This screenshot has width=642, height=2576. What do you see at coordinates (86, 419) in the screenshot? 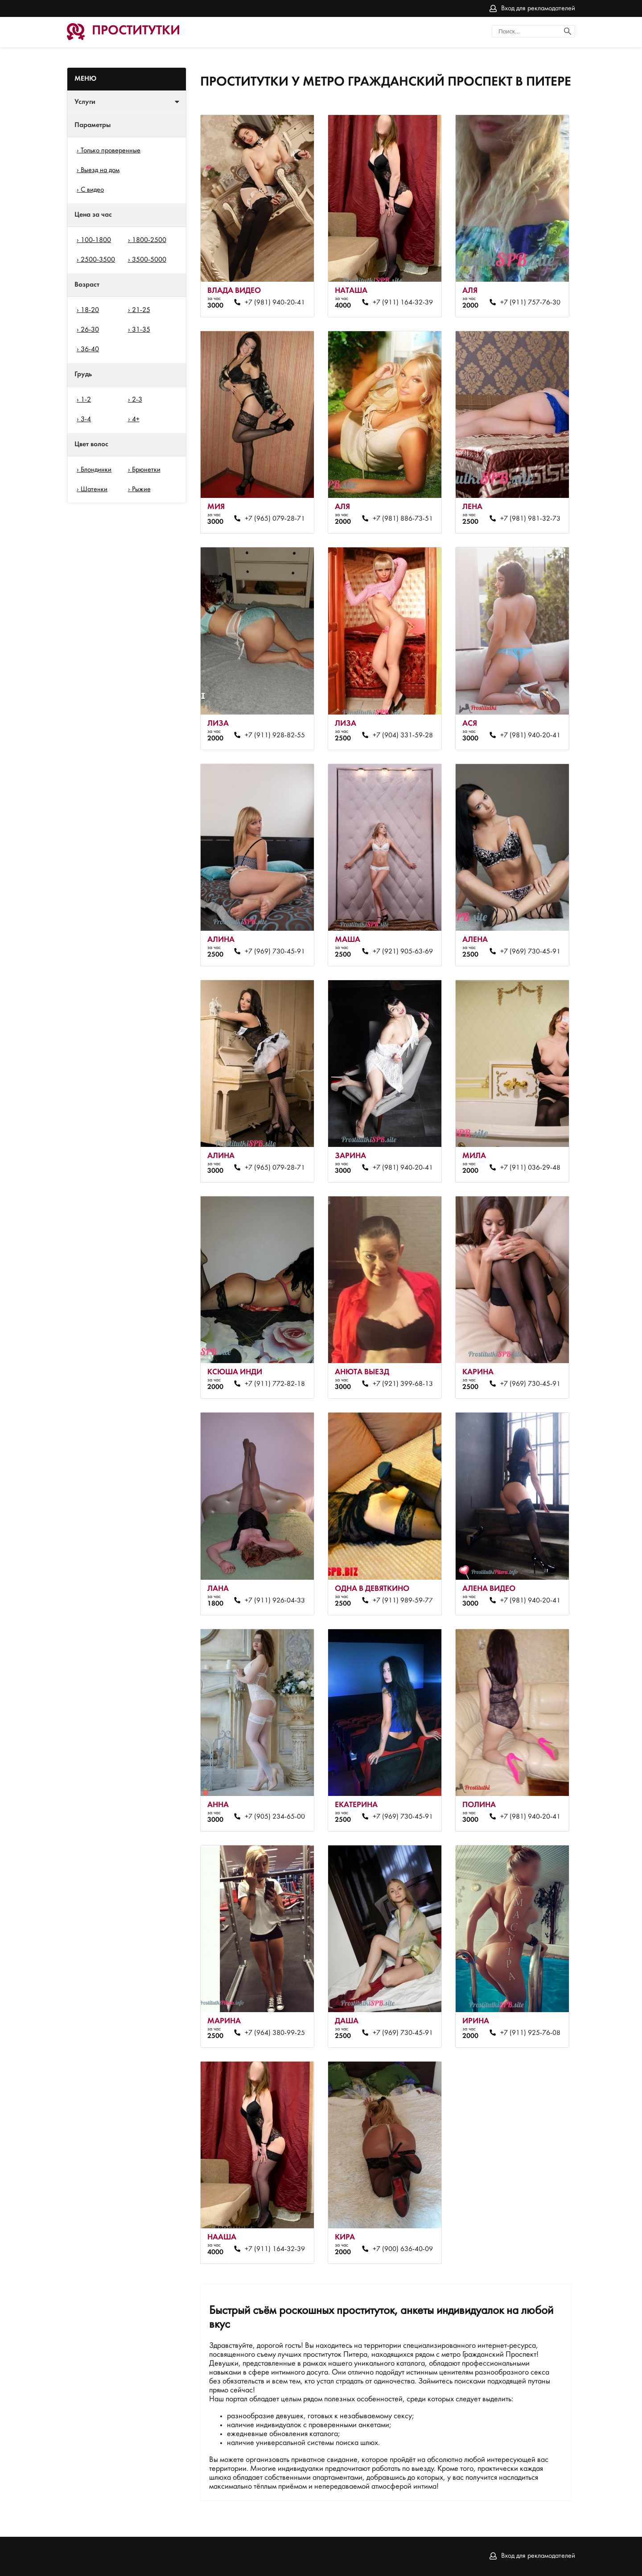
I see `3-4` at bounding box center [86, 419].